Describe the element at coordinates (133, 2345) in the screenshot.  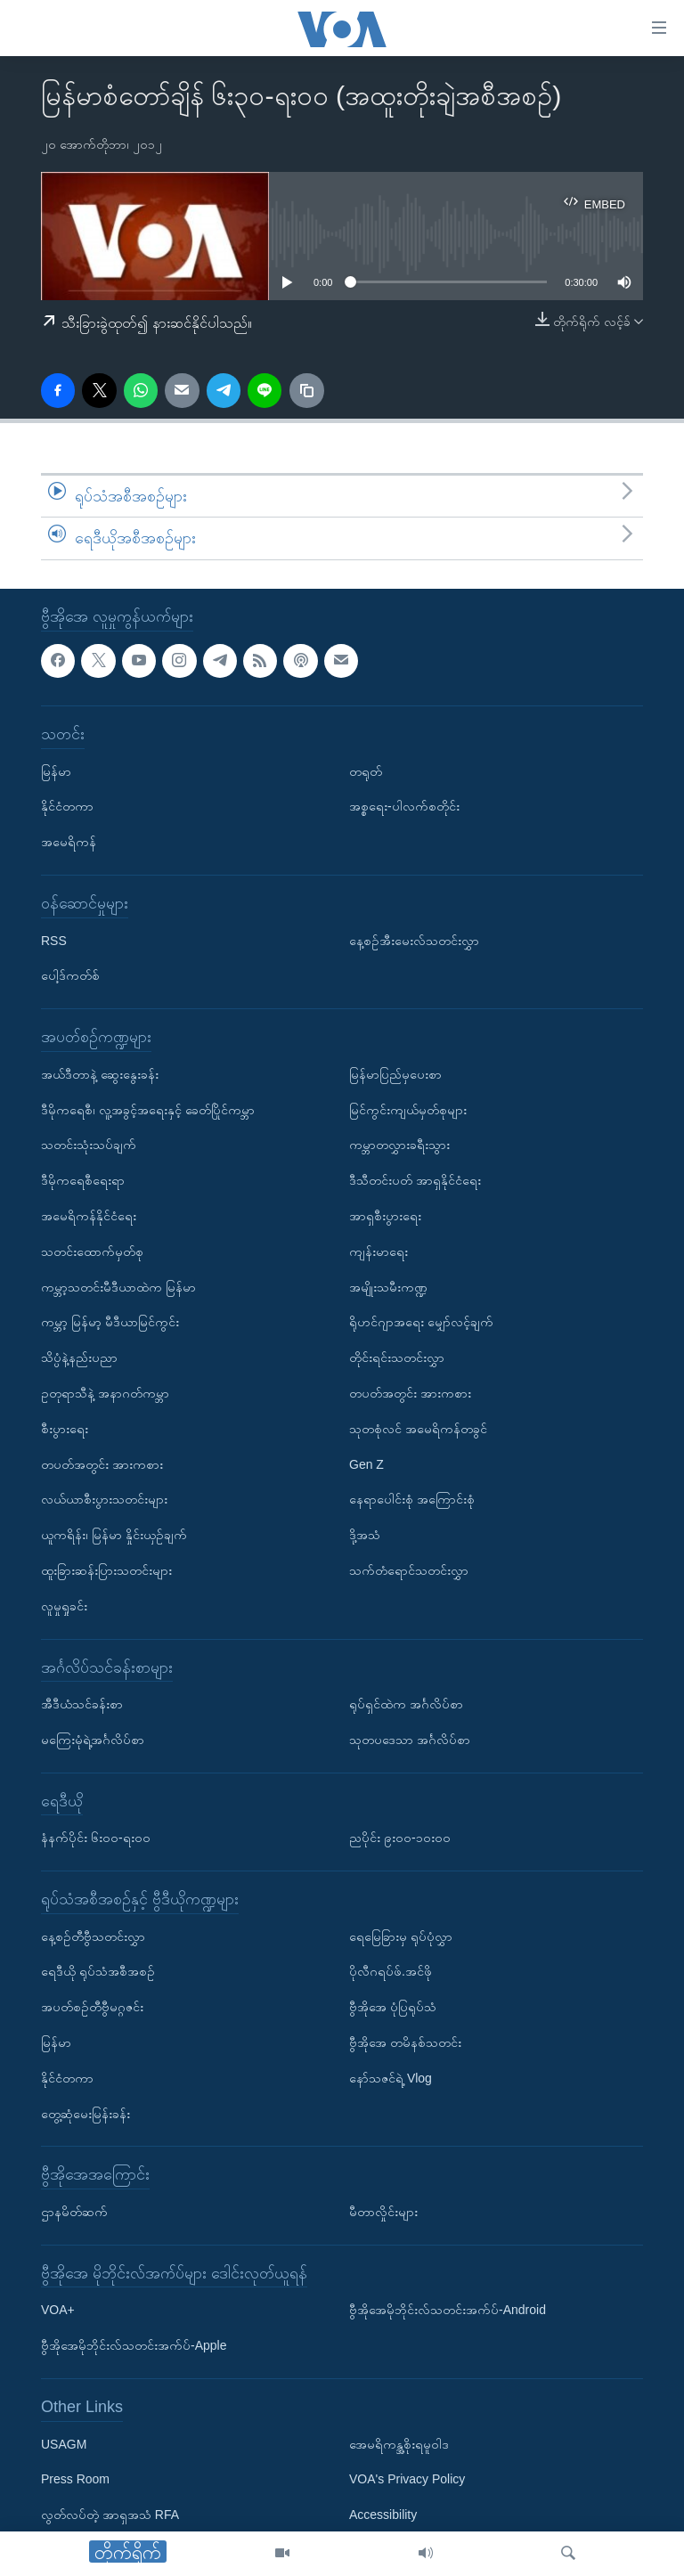
I see `ဗွီအိုအေမိုဘိုင်းလ်သတင်းအက်ပ်-Apple` at that location.